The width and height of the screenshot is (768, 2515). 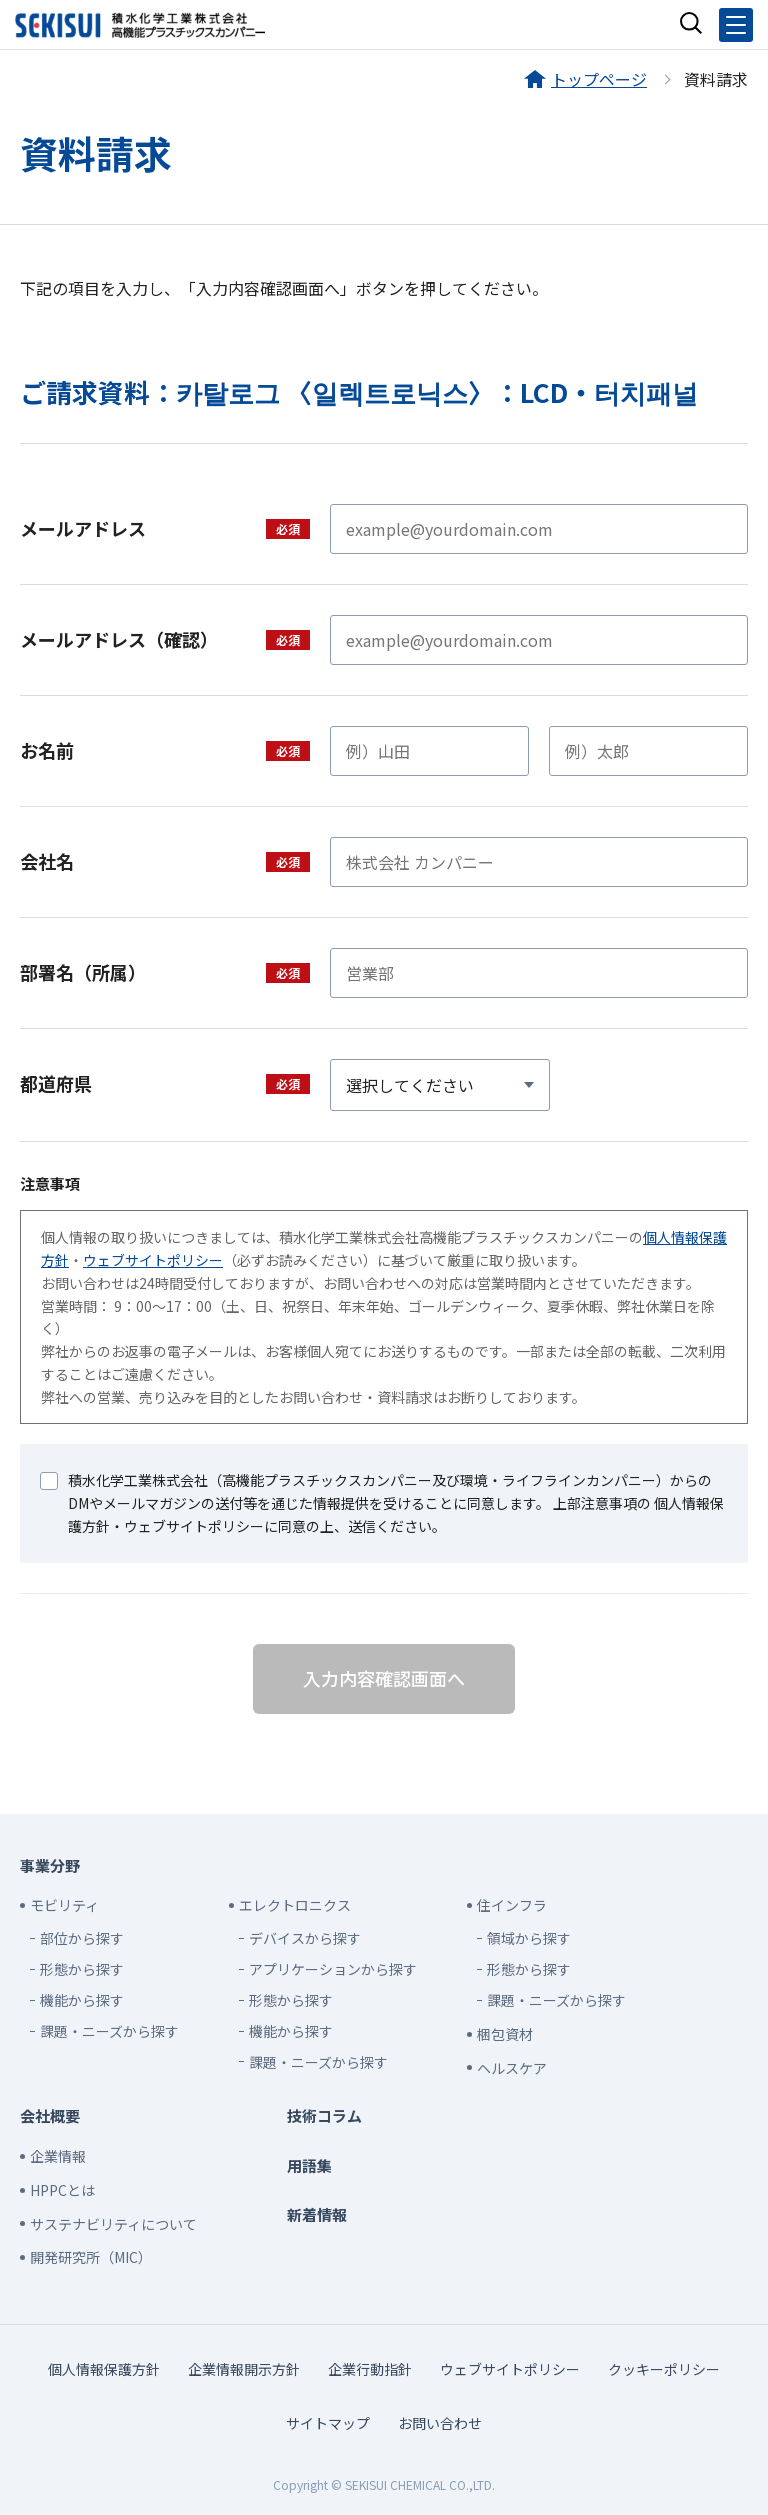 I want to click on デバイスから探す, so click(x=305, y=1938).